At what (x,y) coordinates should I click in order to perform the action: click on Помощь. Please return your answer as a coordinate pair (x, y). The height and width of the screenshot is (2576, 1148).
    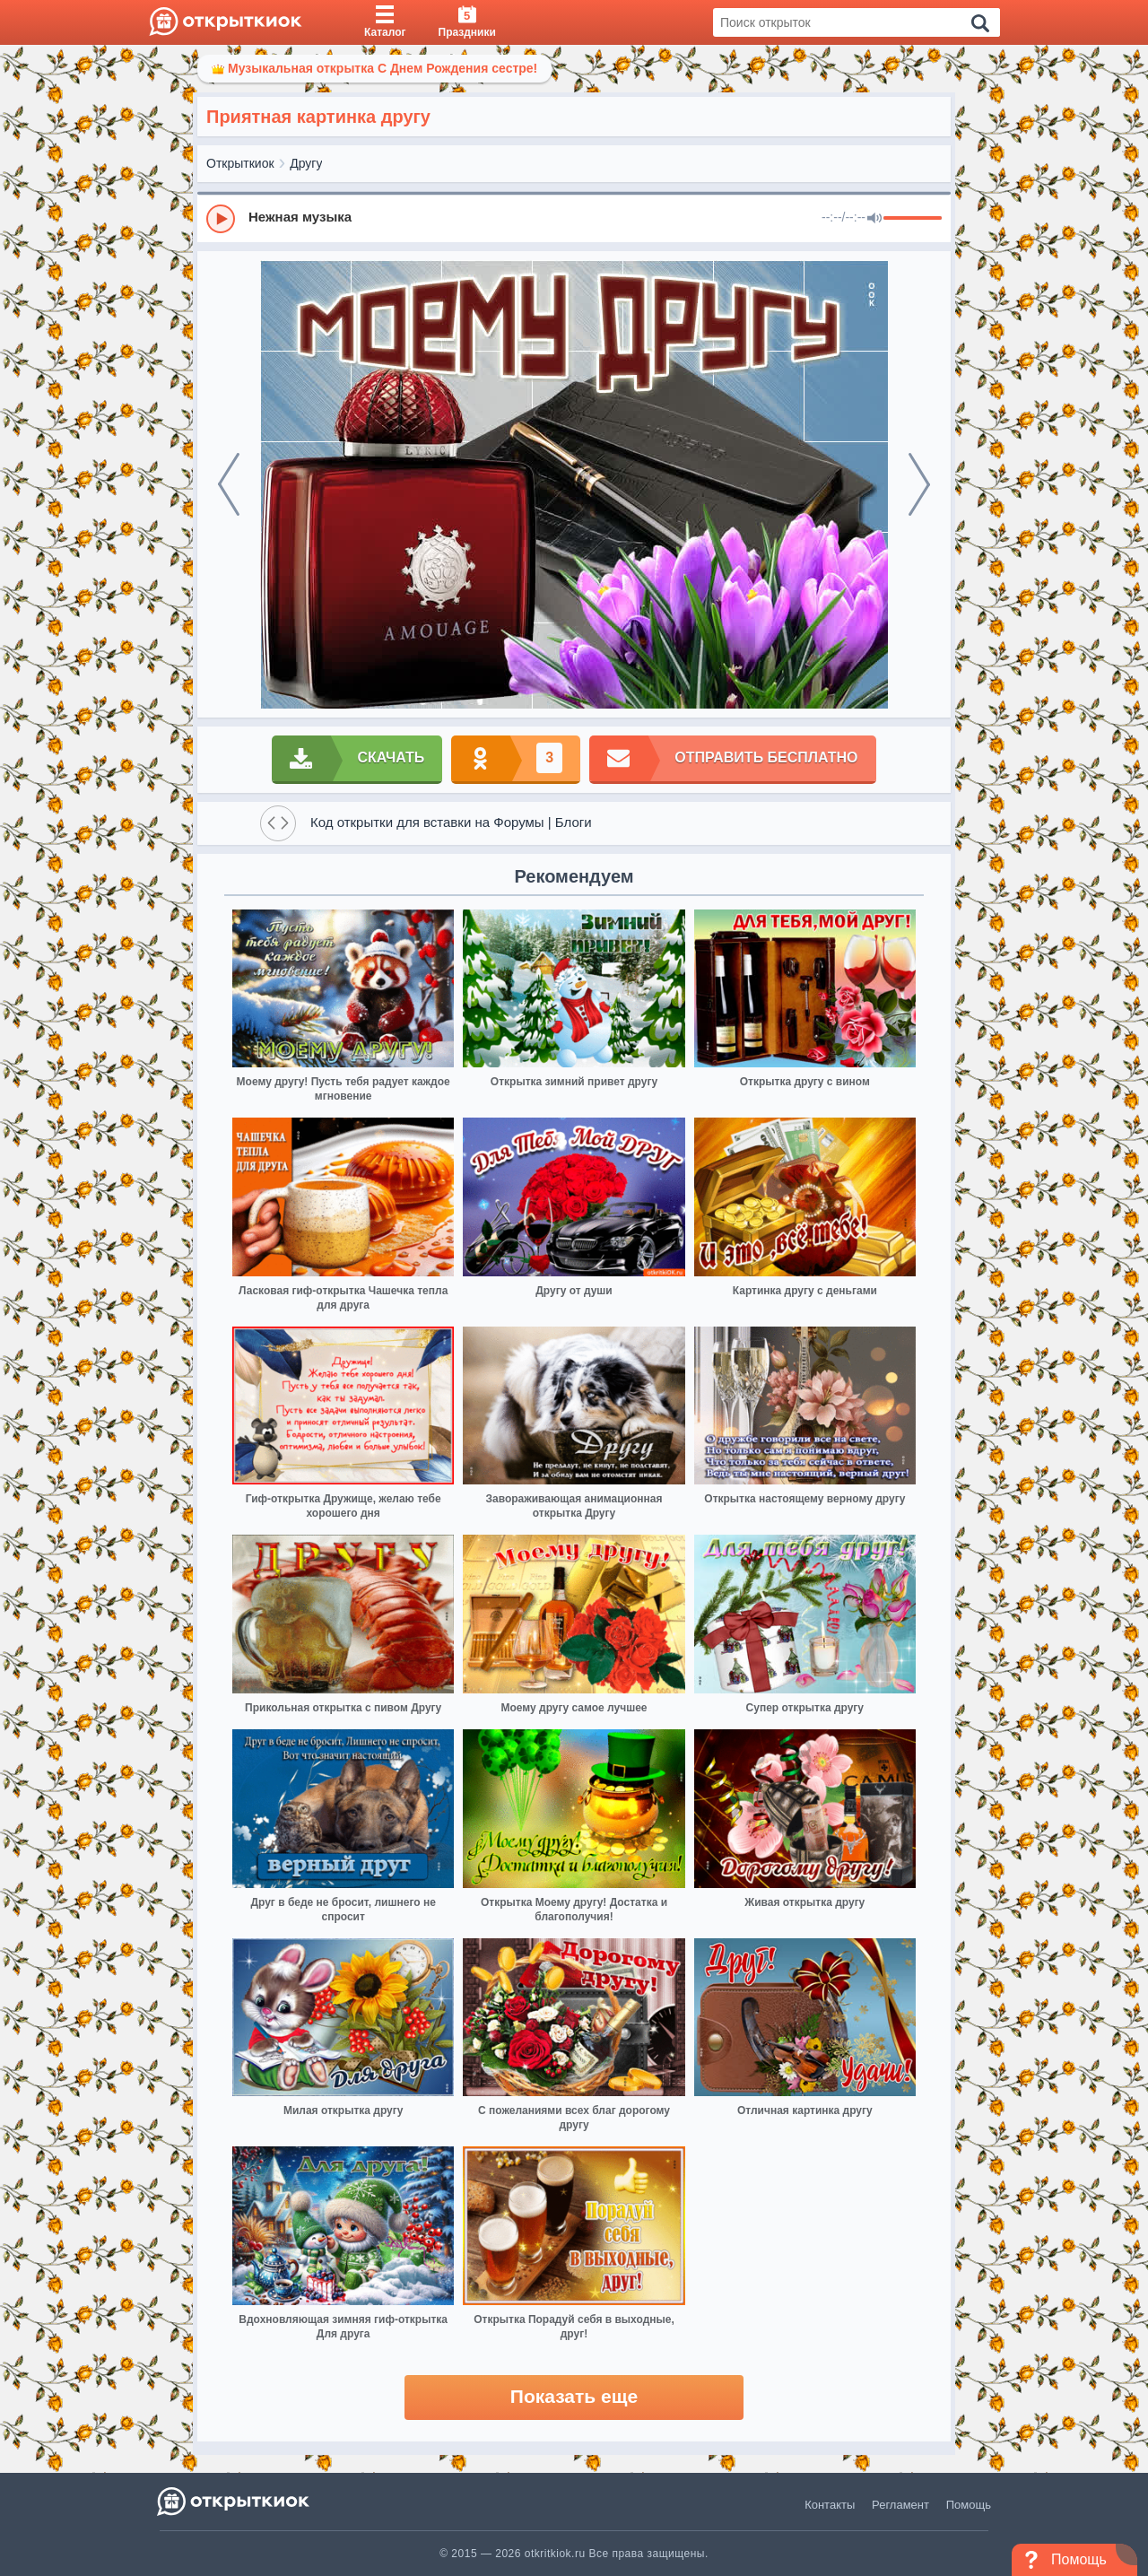
    Looking at the image, I should click on (968, 2504).